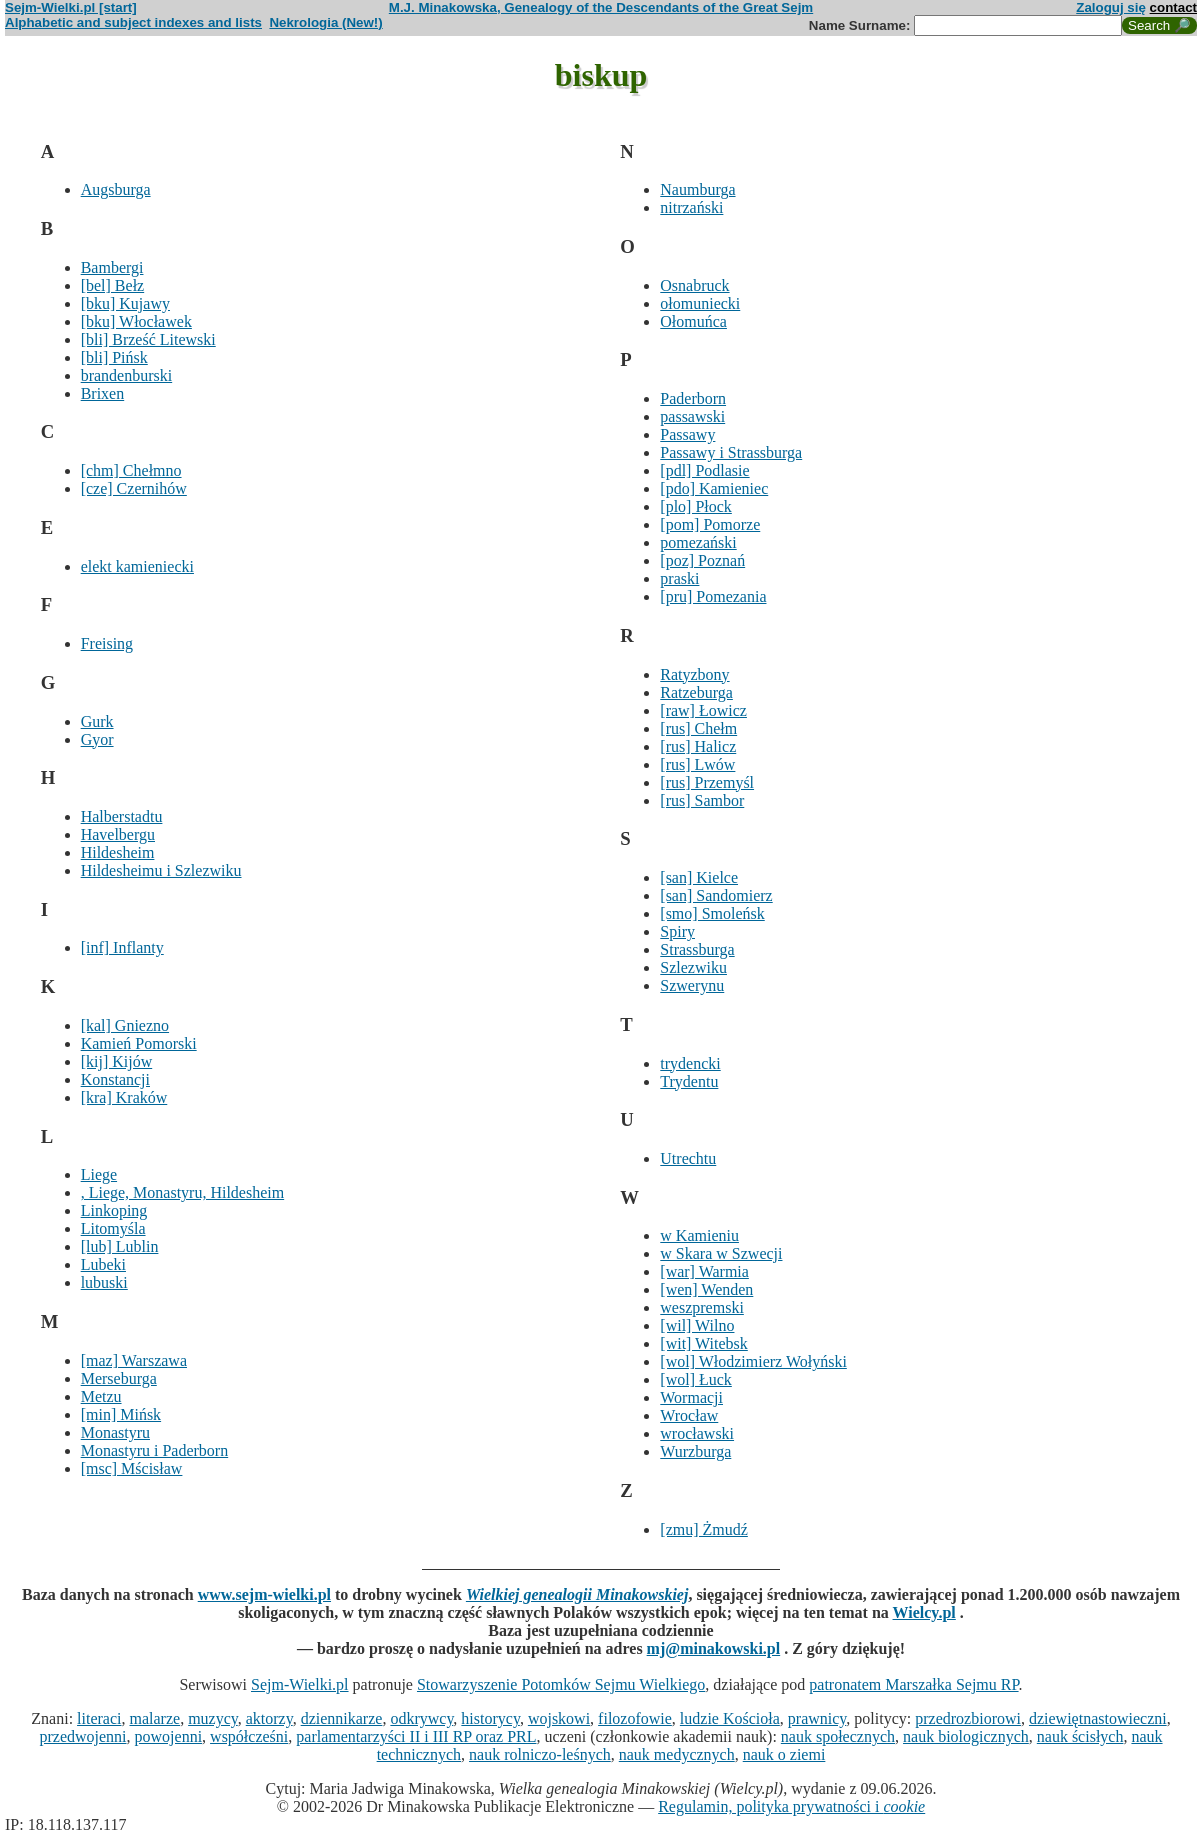 Image resolution: width=1202 pixels, height=1834 pixels. What do you see at coordinates (136, 321) in the screenshot?
I see `[bku] Włocławek` at bounding box center [136, 321].